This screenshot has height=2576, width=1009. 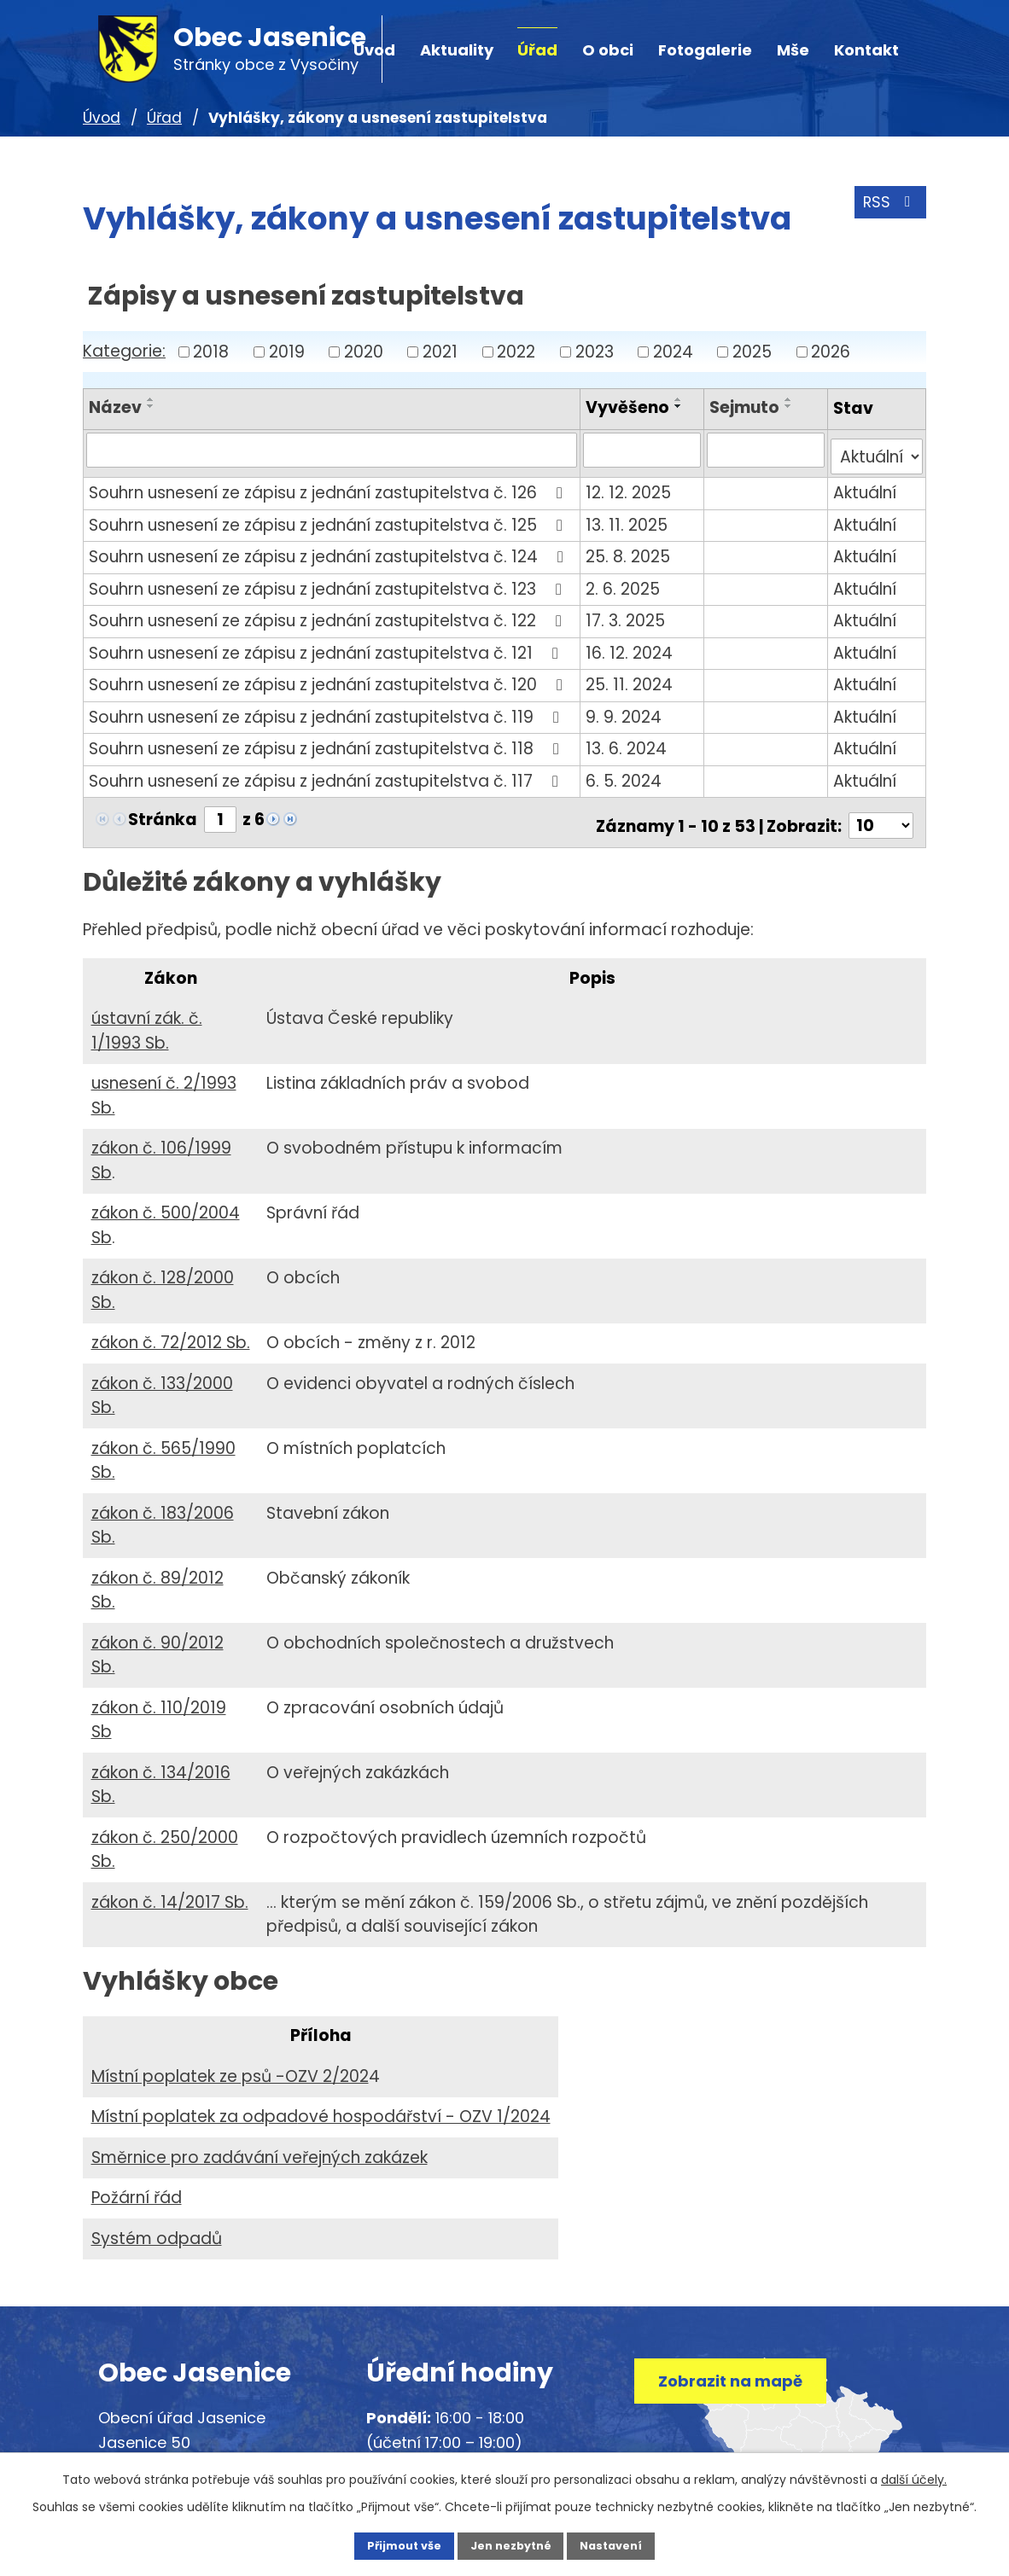 What do you see at coordinates (886, 208) in the screenshot?
I see `RSS` at bounding box center [886, 208].